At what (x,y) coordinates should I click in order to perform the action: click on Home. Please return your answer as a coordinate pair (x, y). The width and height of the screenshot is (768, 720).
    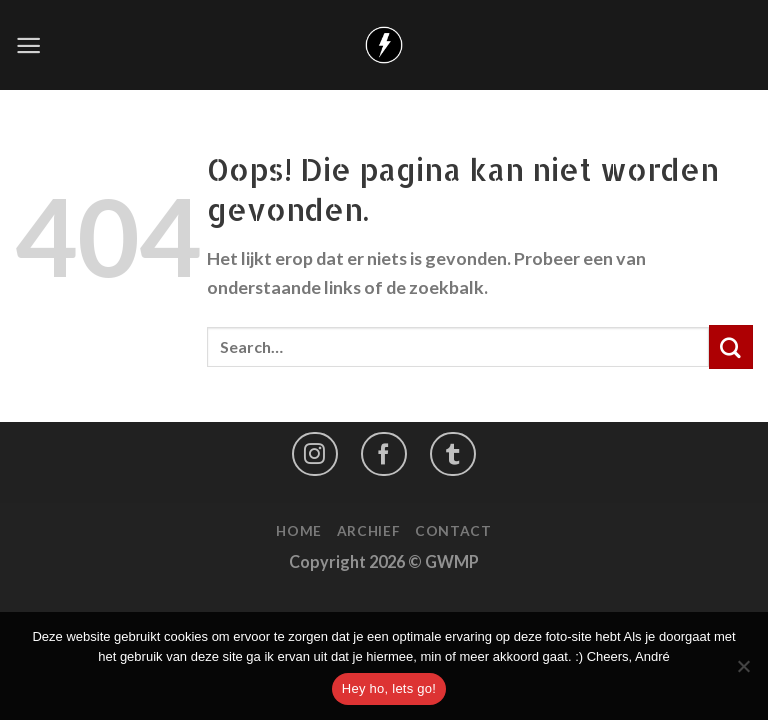
    Looking at the image, I should click on (299, 530).